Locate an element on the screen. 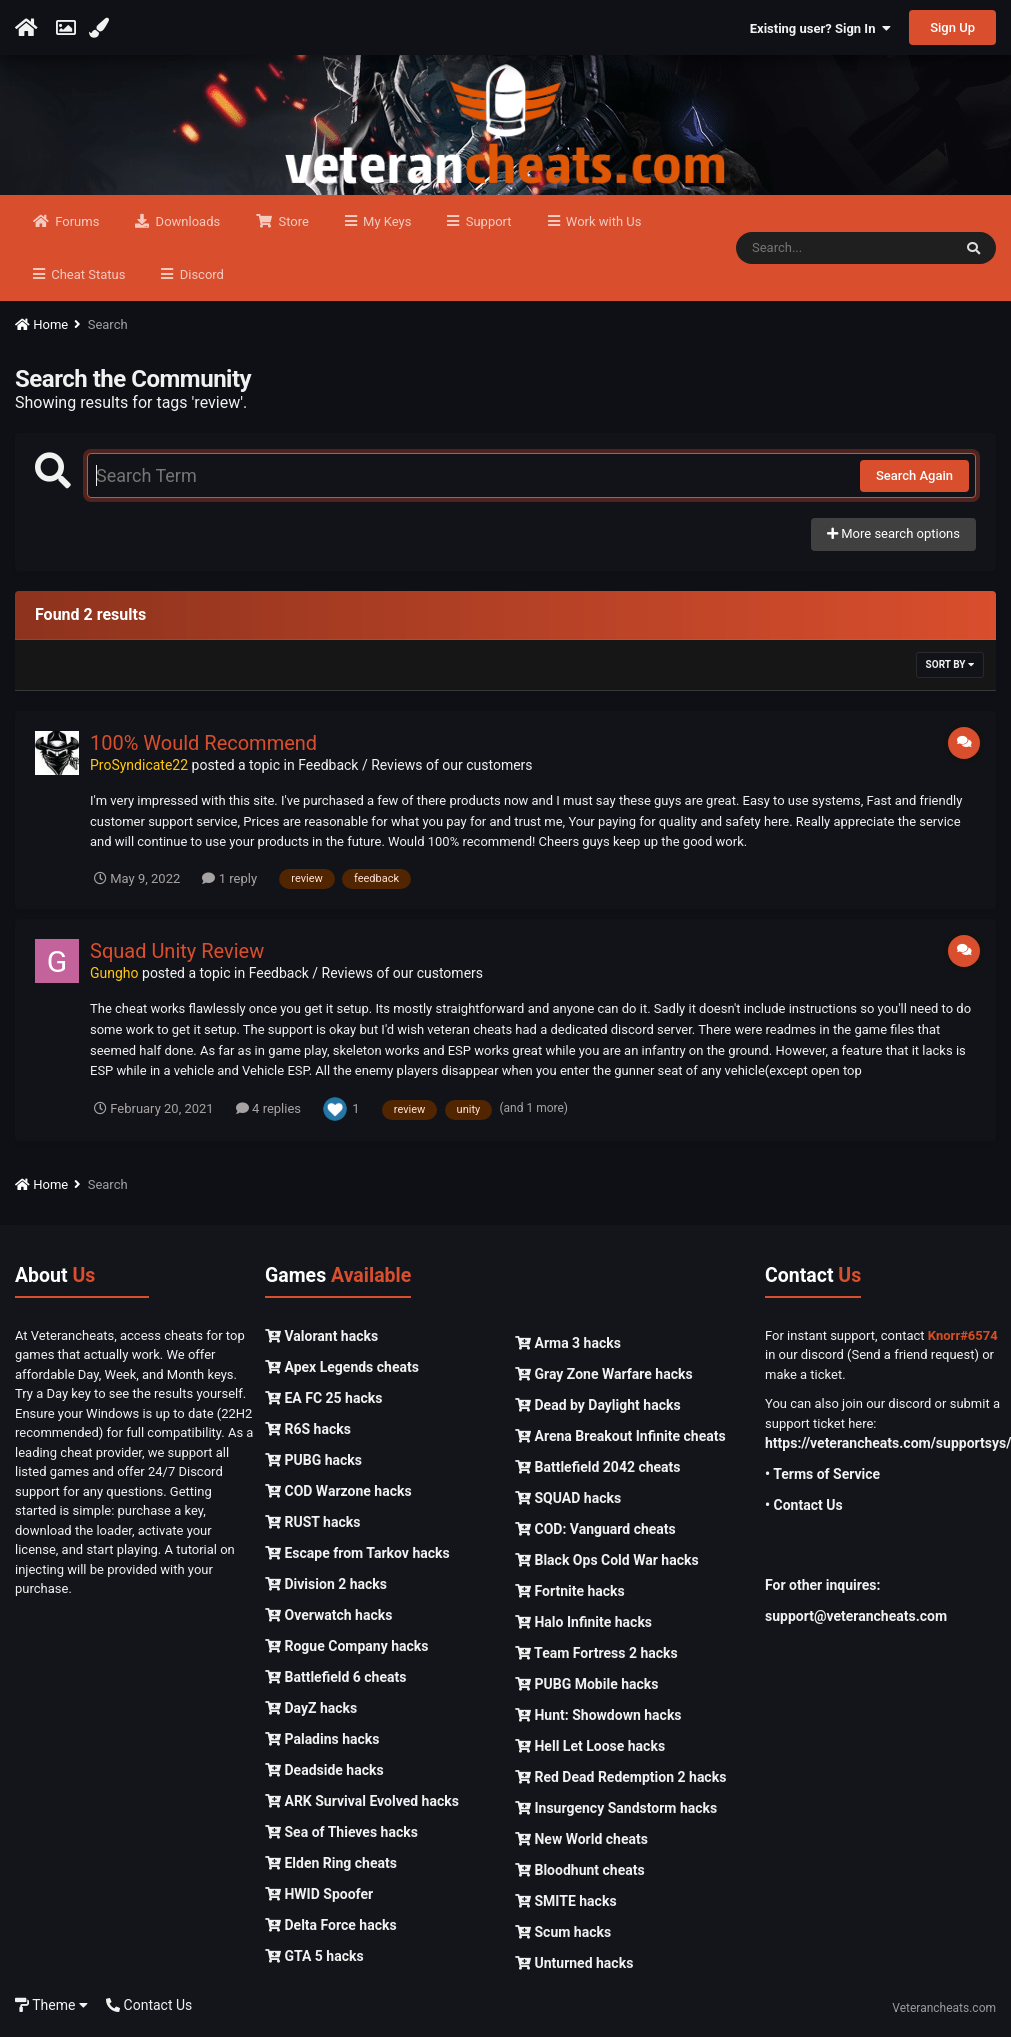 The width and height of the screenshot is (1011, 2037). Existing user? Sign In is located at coordinates (820, 28).